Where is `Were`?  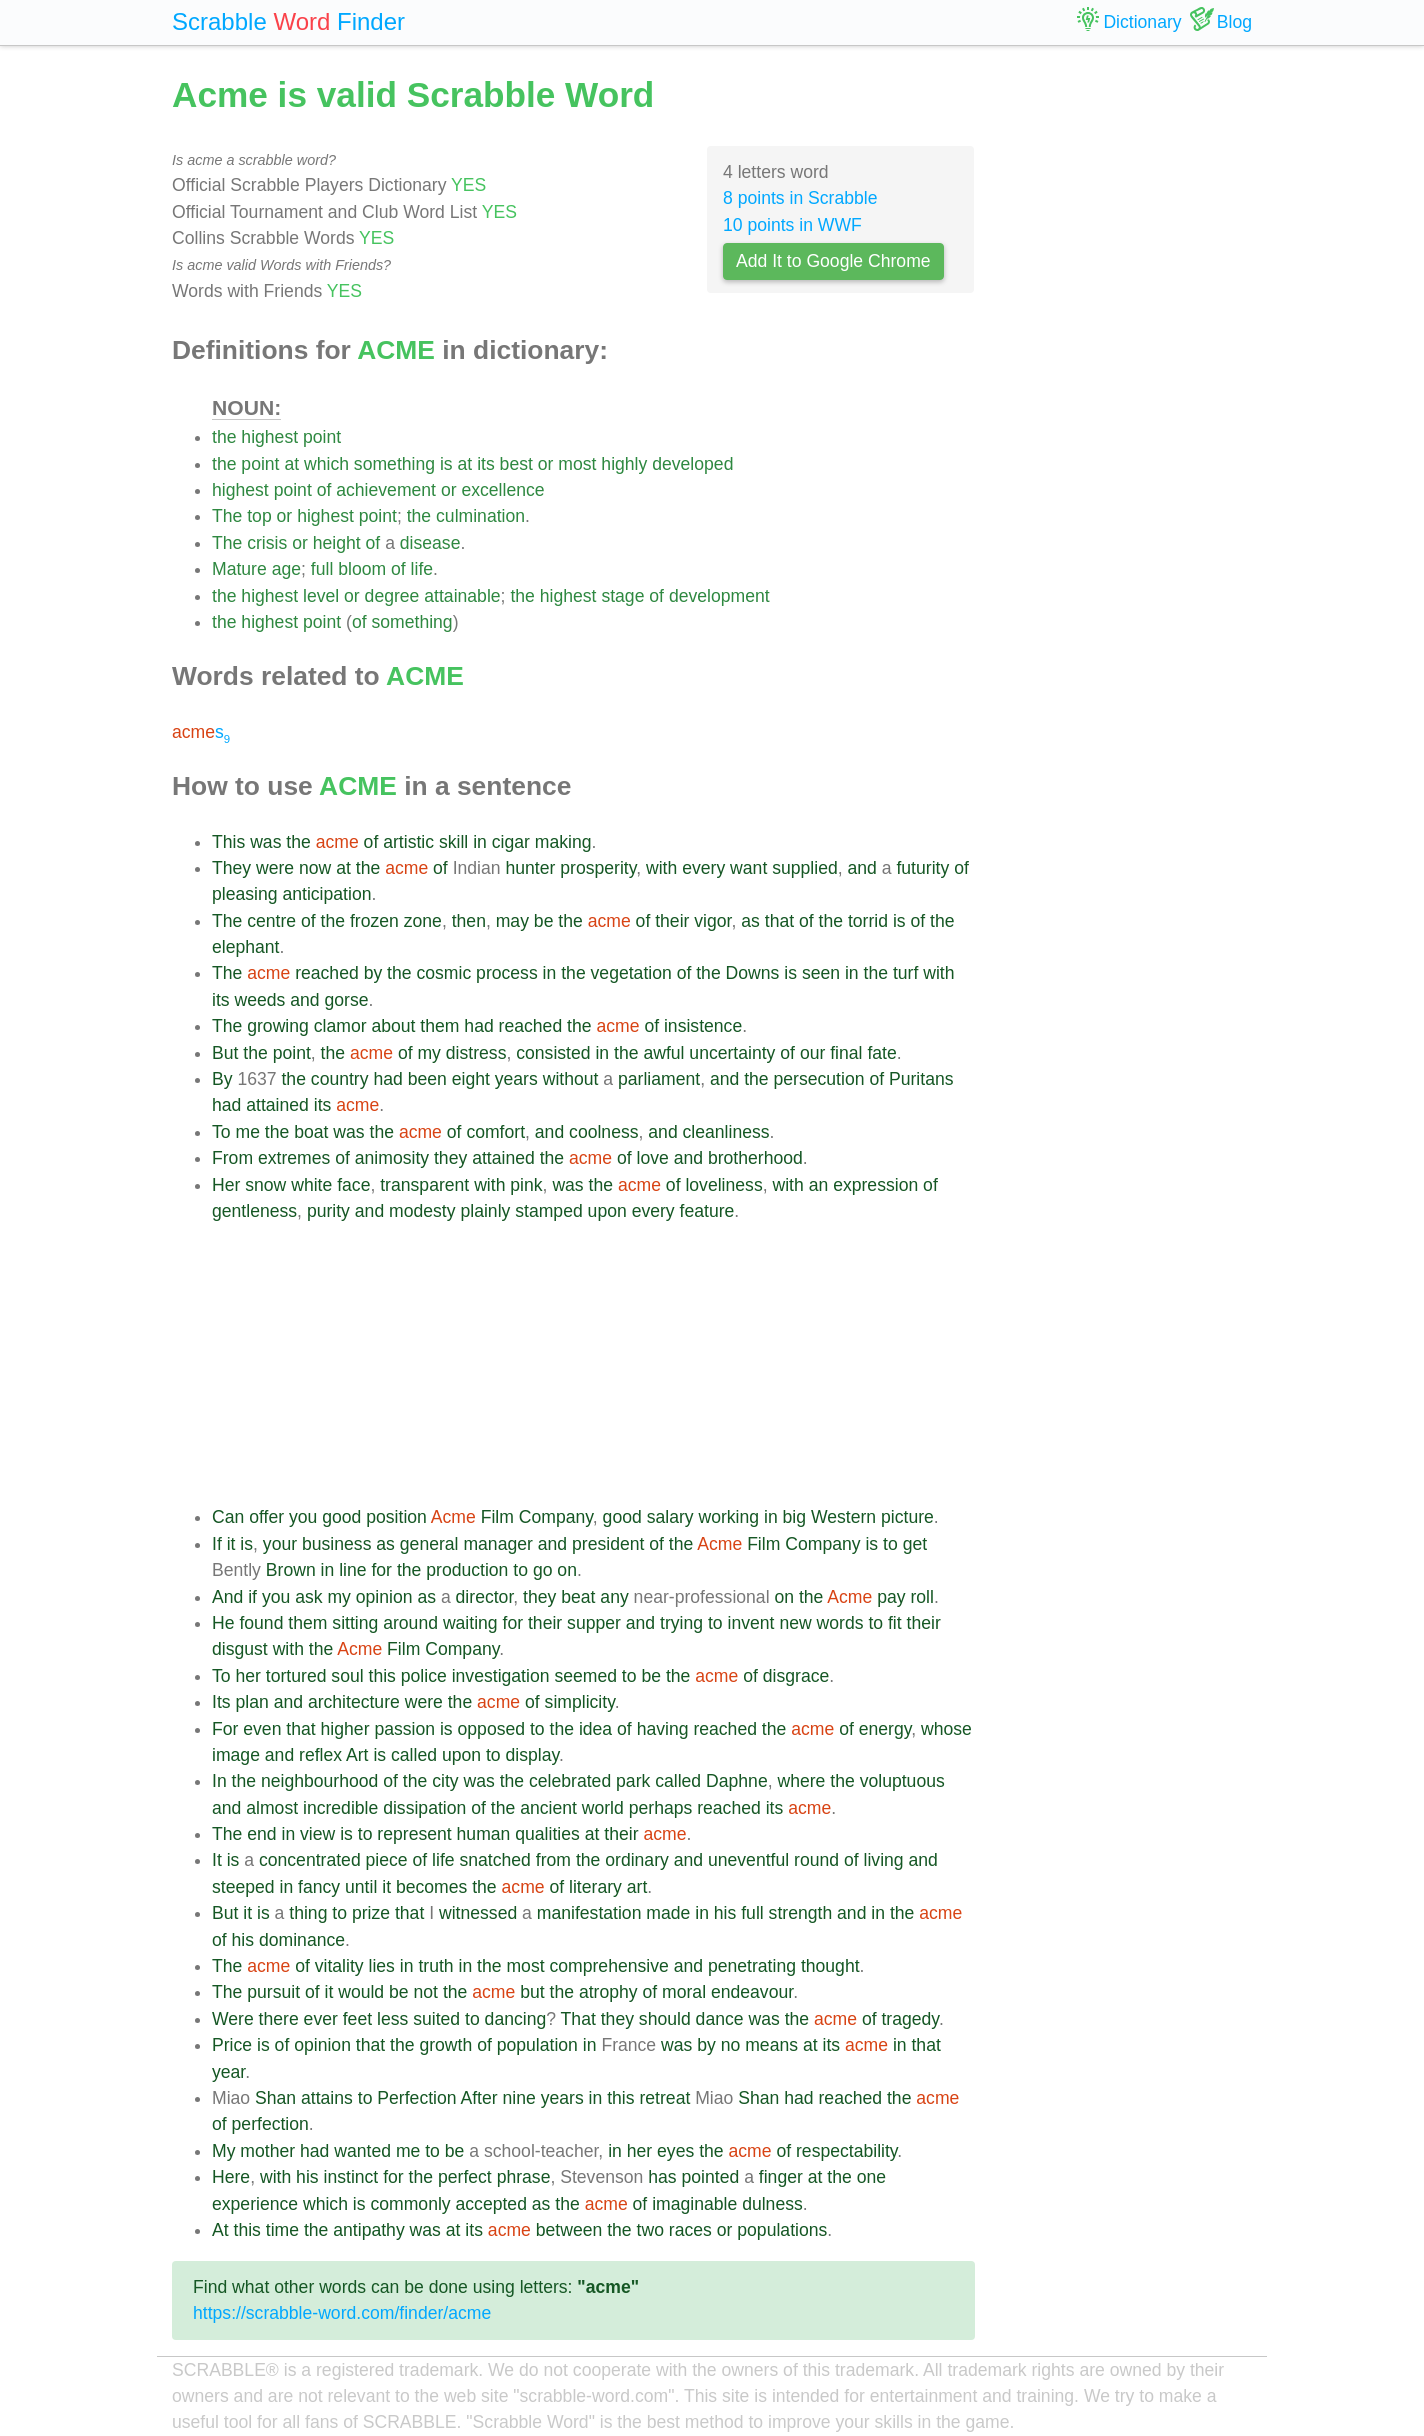 Were is located at coordinates (233, 2019).